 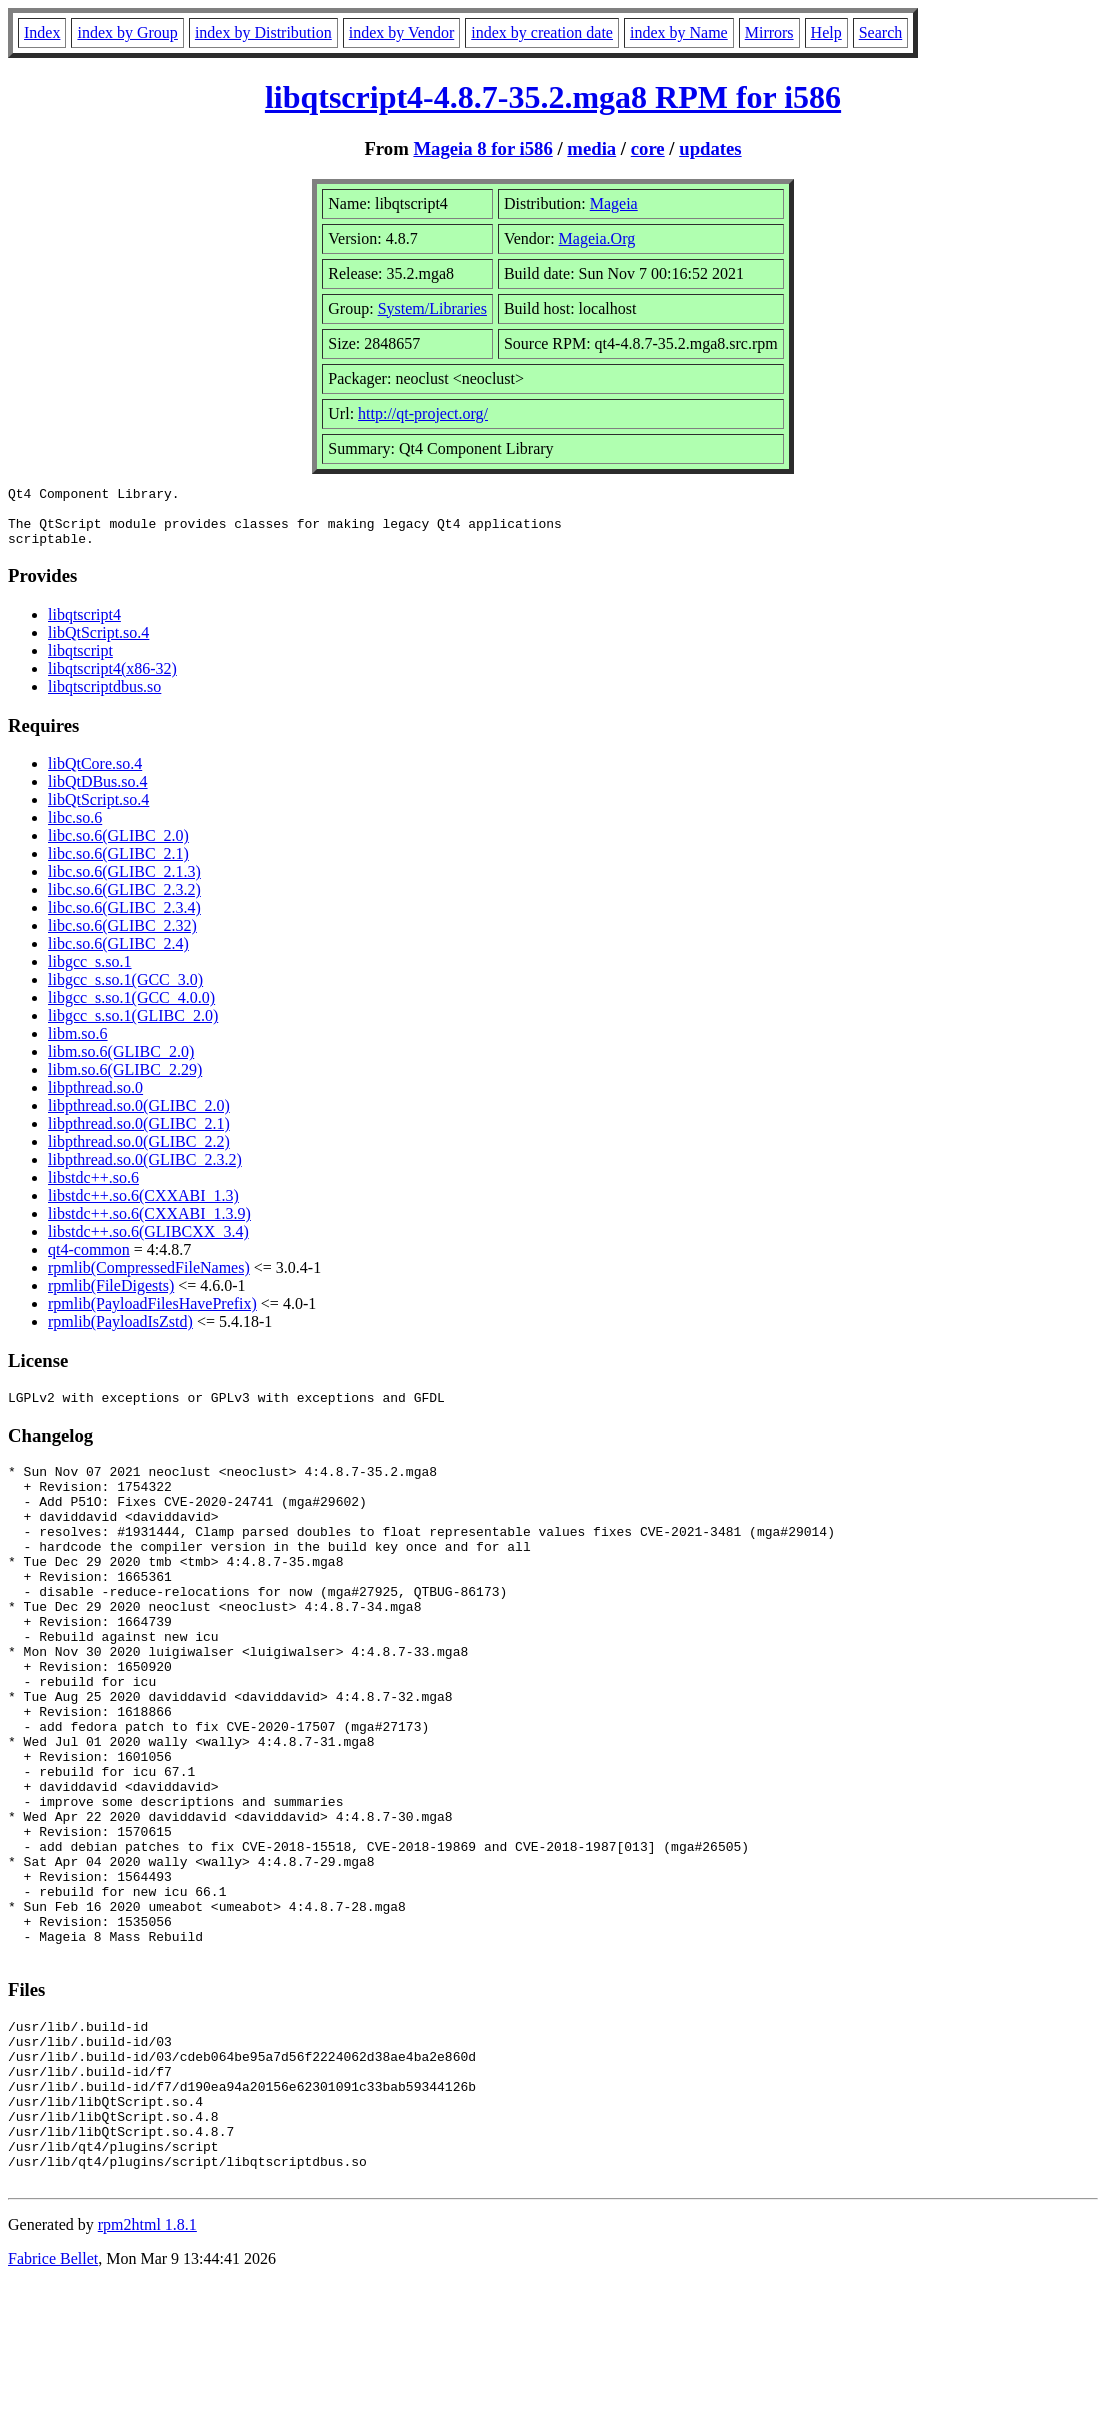 I want to click on libstdc++.so.6, so click(x=93, y=1189).